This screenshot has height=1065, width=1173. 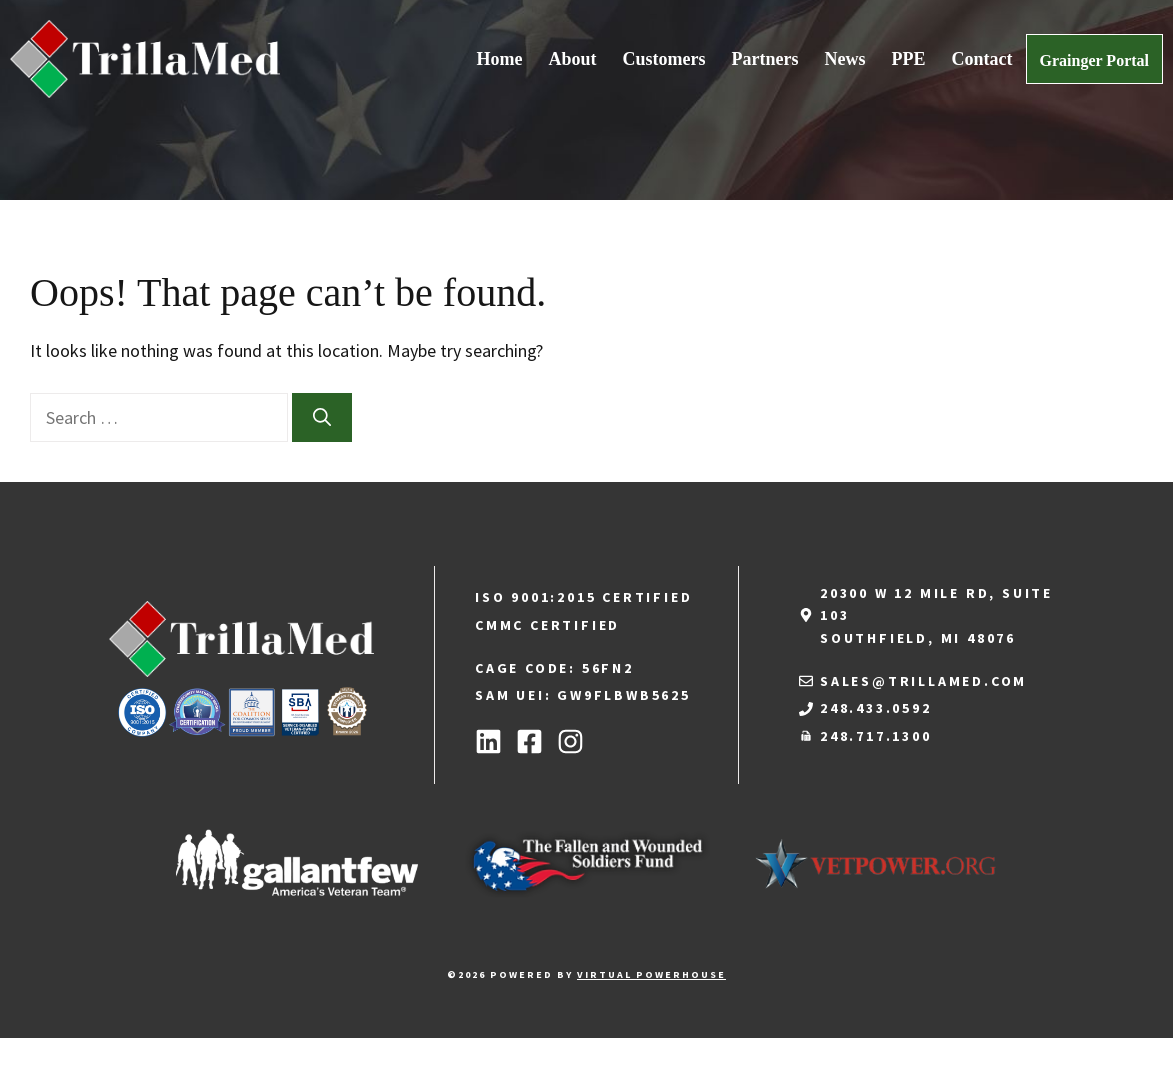 I want to click on 248.433.0592, so click(x=876, y=708).